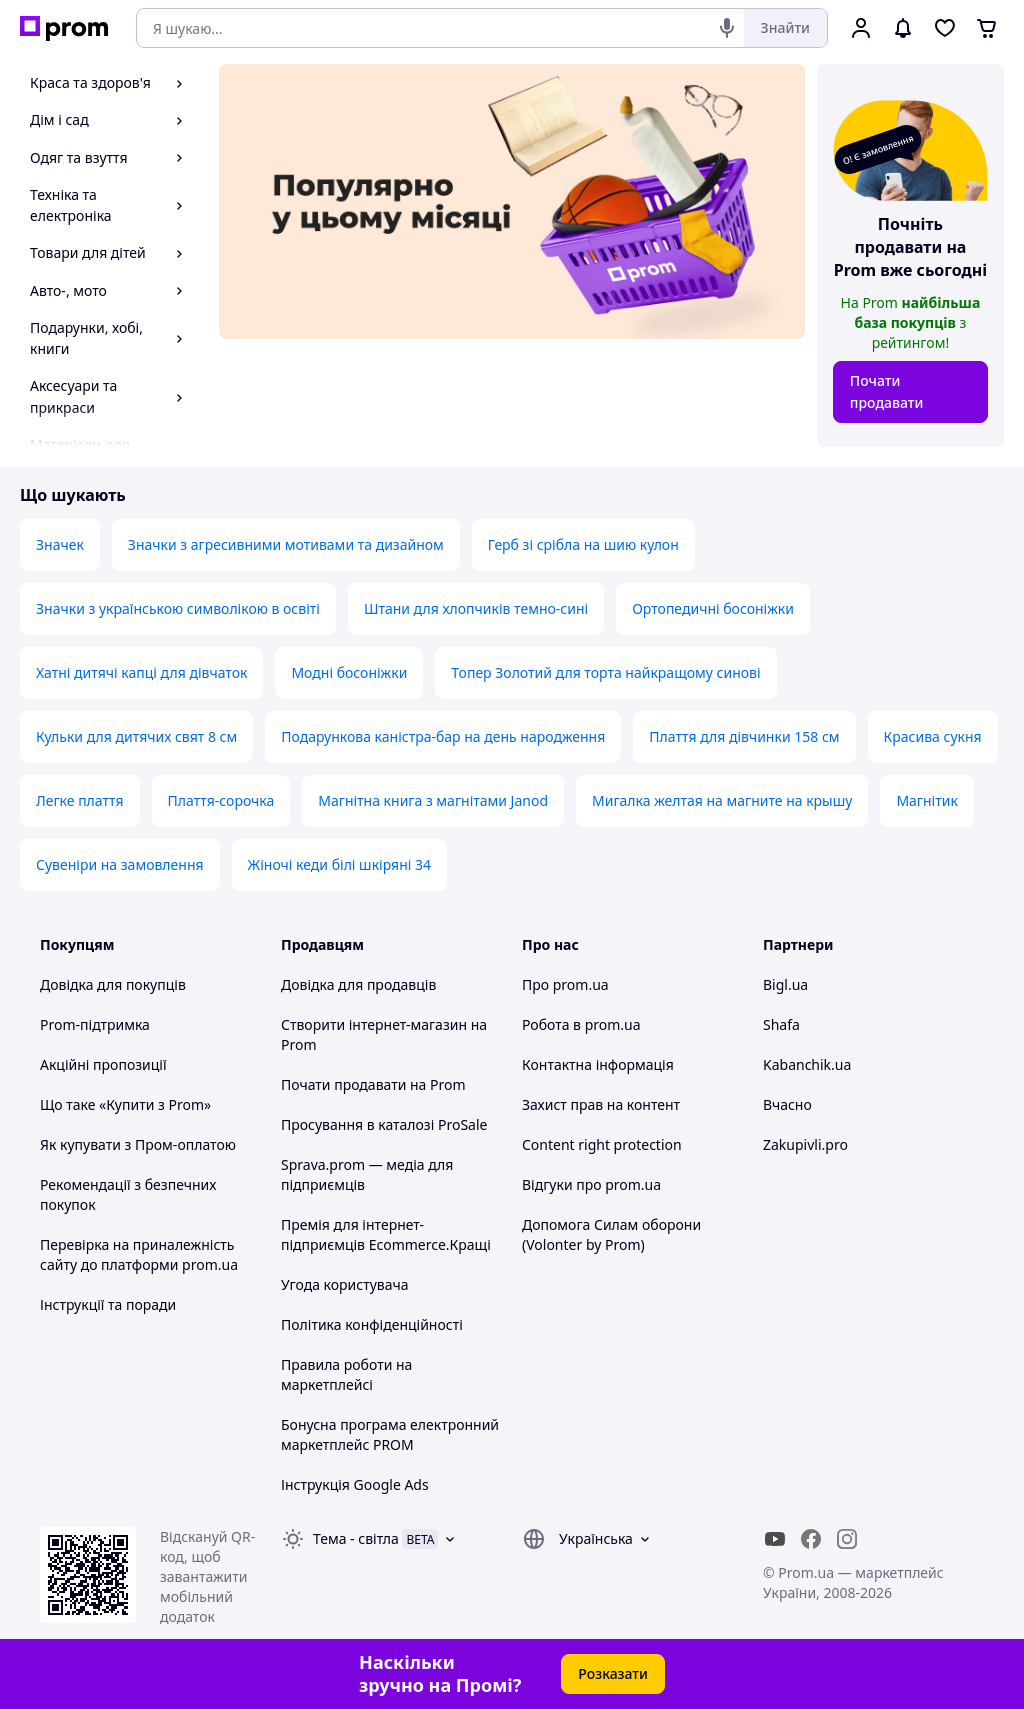 The width and height of the screenshot is (1024, 1709). Describe the element at coordinates (356, 1538) in the screenshot. I see `Тема -` at that location.